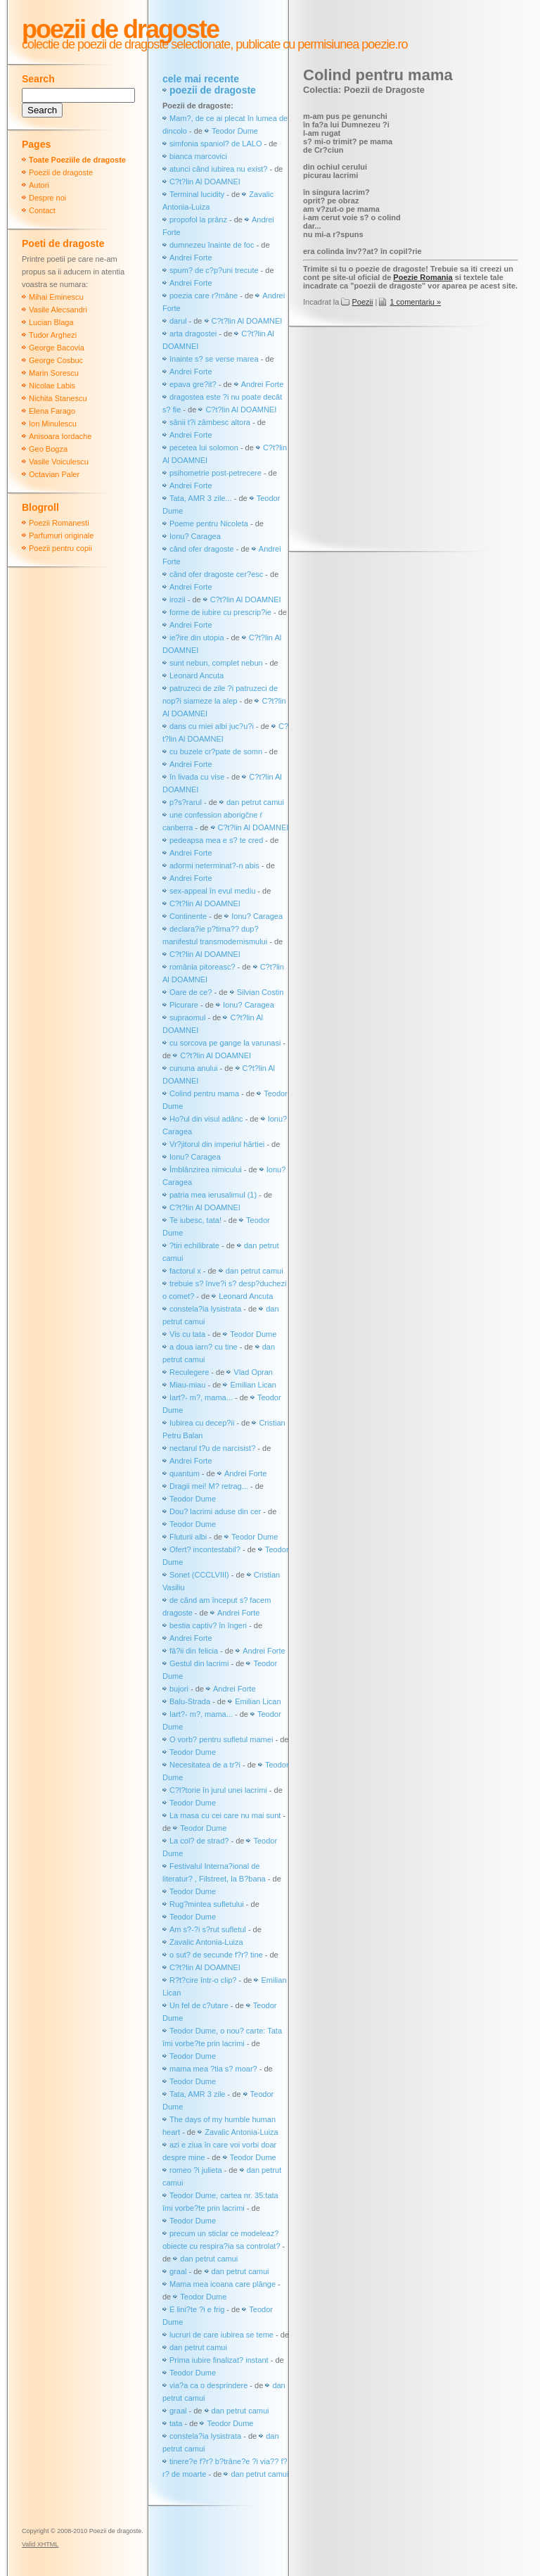 This screenshot has width=540, height=2576. What do you see at coordinates (52, 385) in the screenshot?
I see `Nicolae Labis` at bounding box center [52, 385].